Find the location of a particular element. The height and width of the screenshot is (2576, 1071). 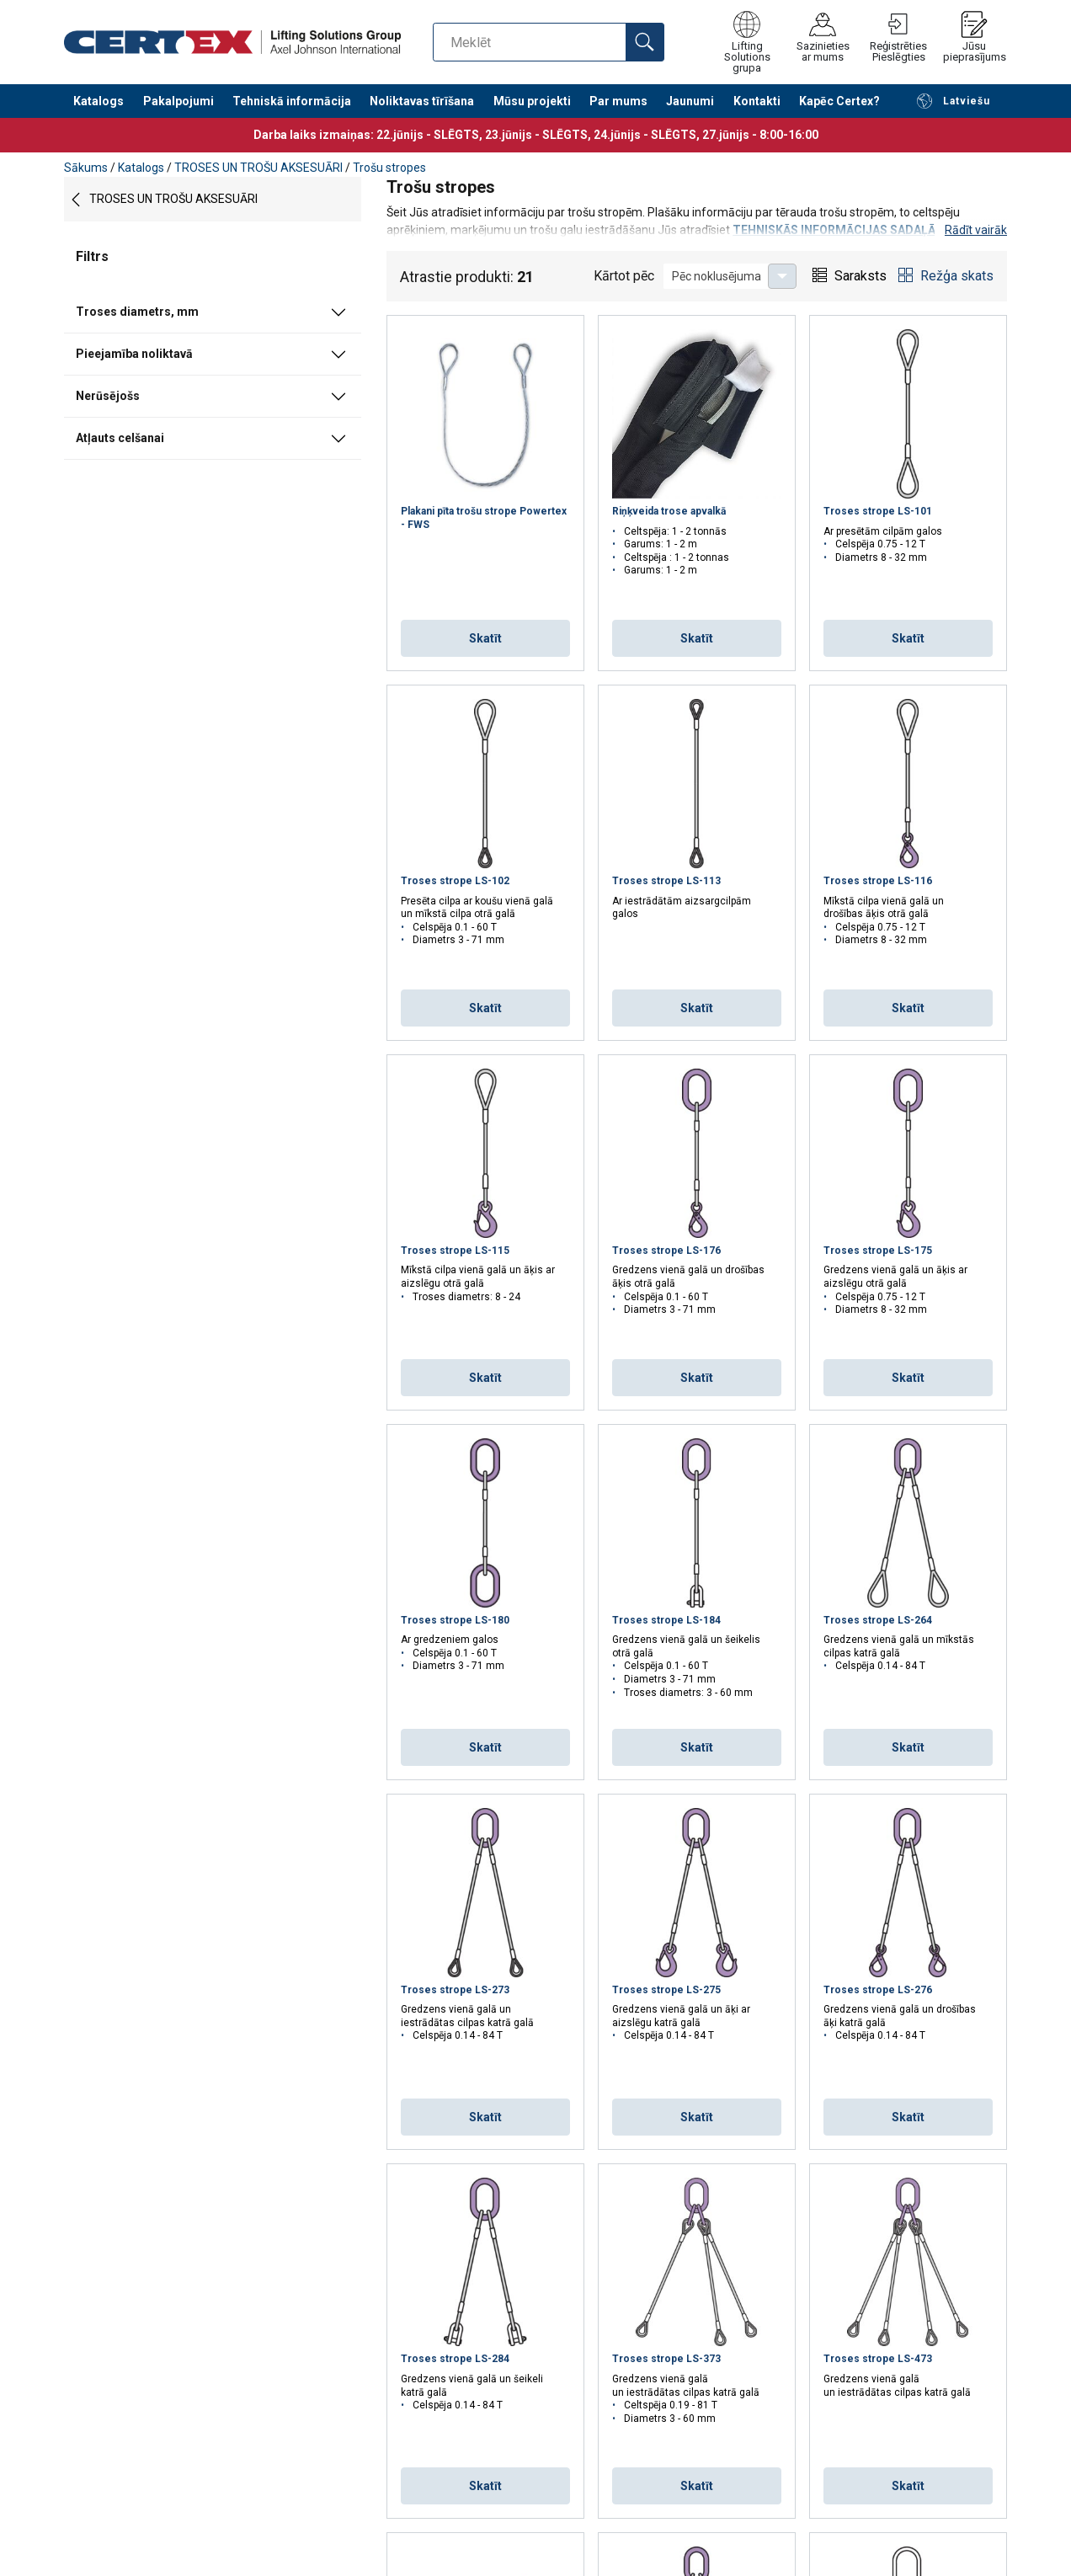

Jaunumi is located at coordinates (690, 101).